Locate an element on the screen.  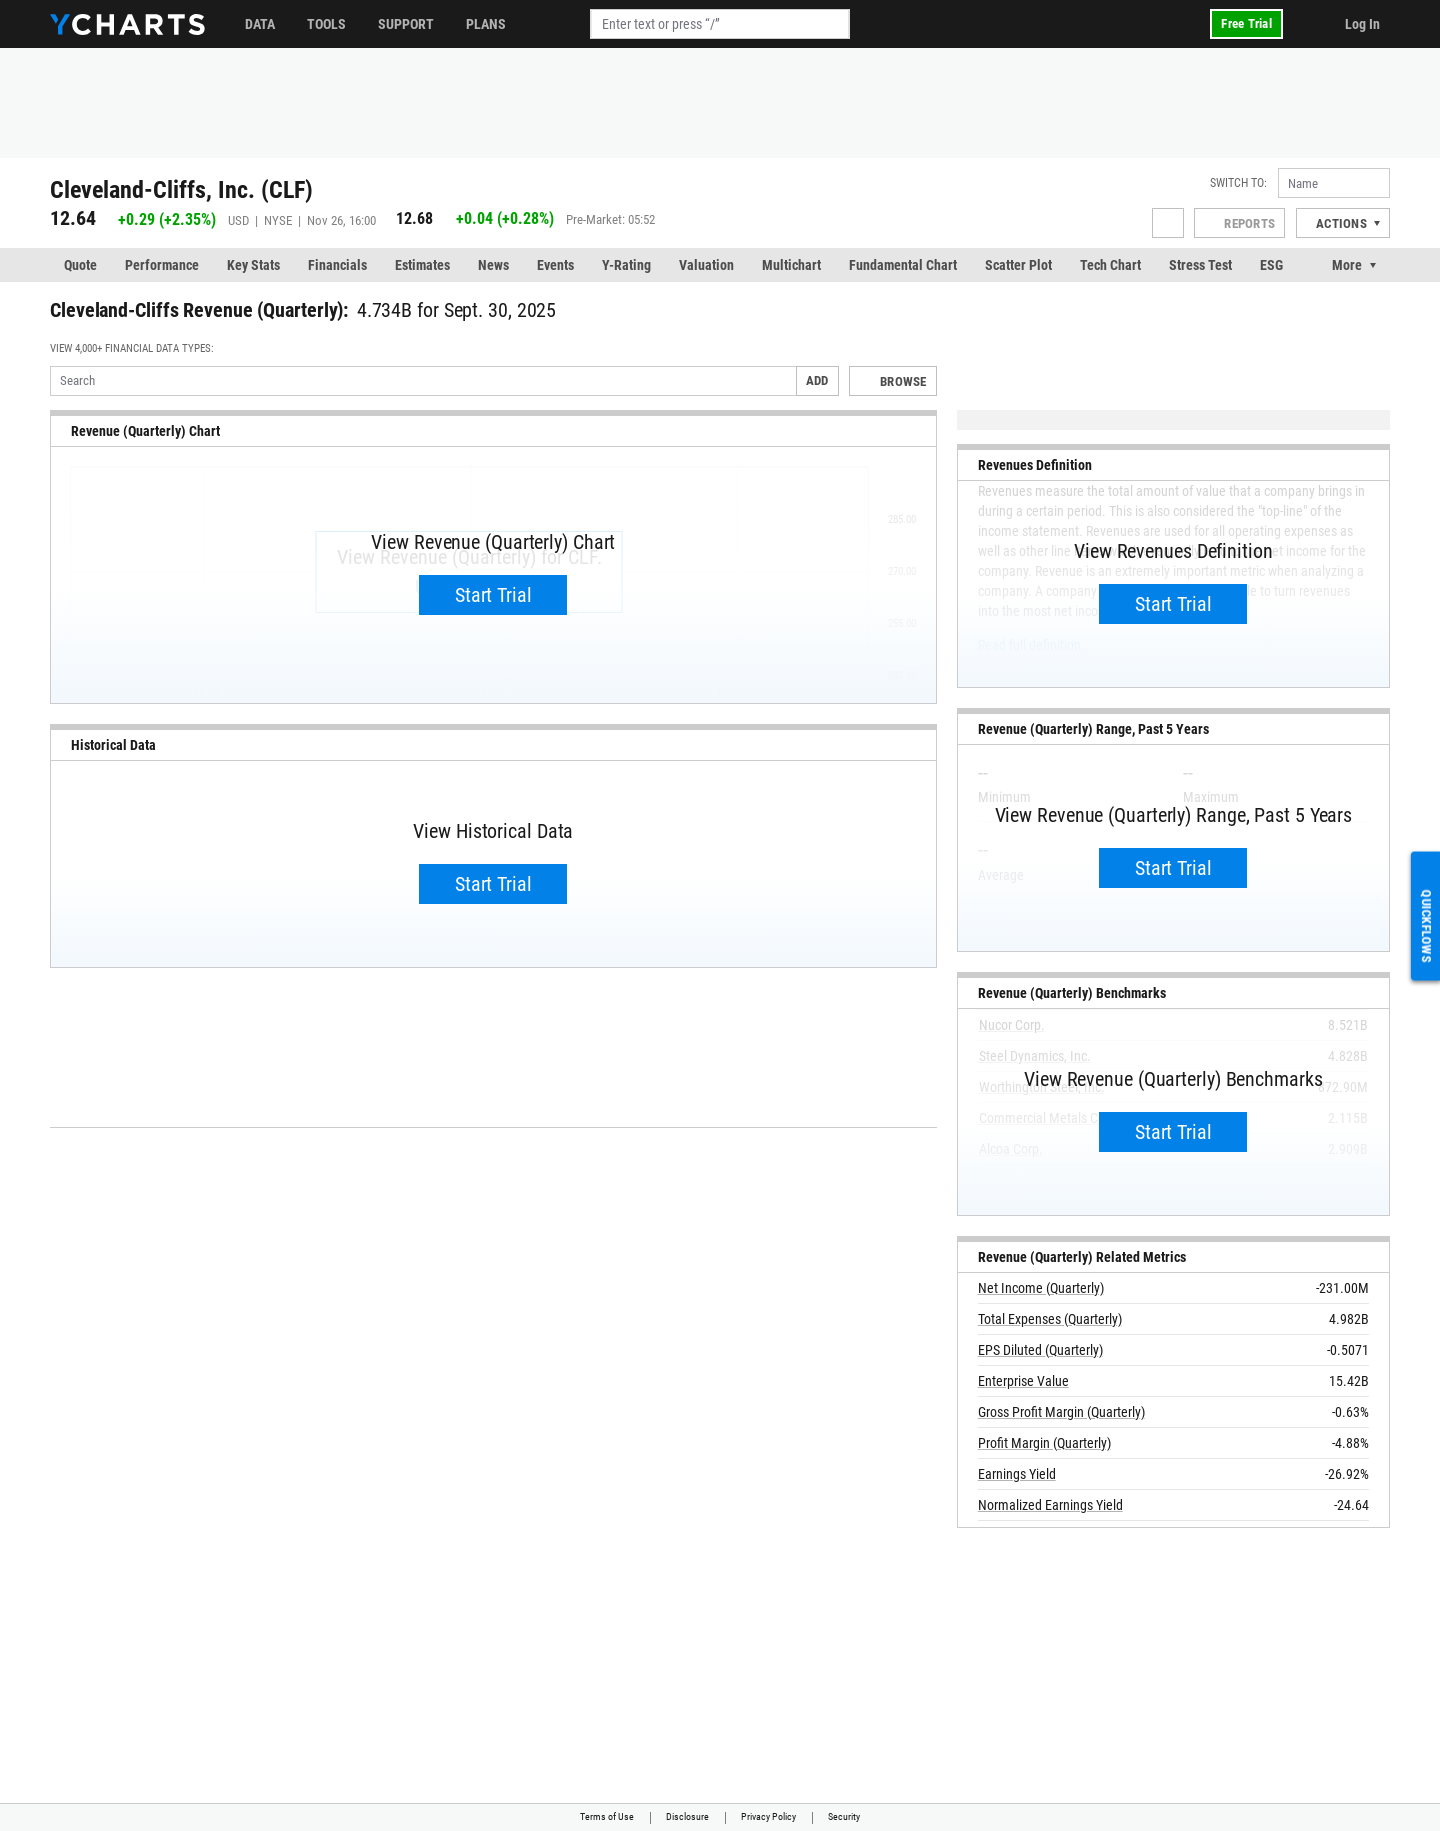
Multichart is located at coordinates (791, 265).